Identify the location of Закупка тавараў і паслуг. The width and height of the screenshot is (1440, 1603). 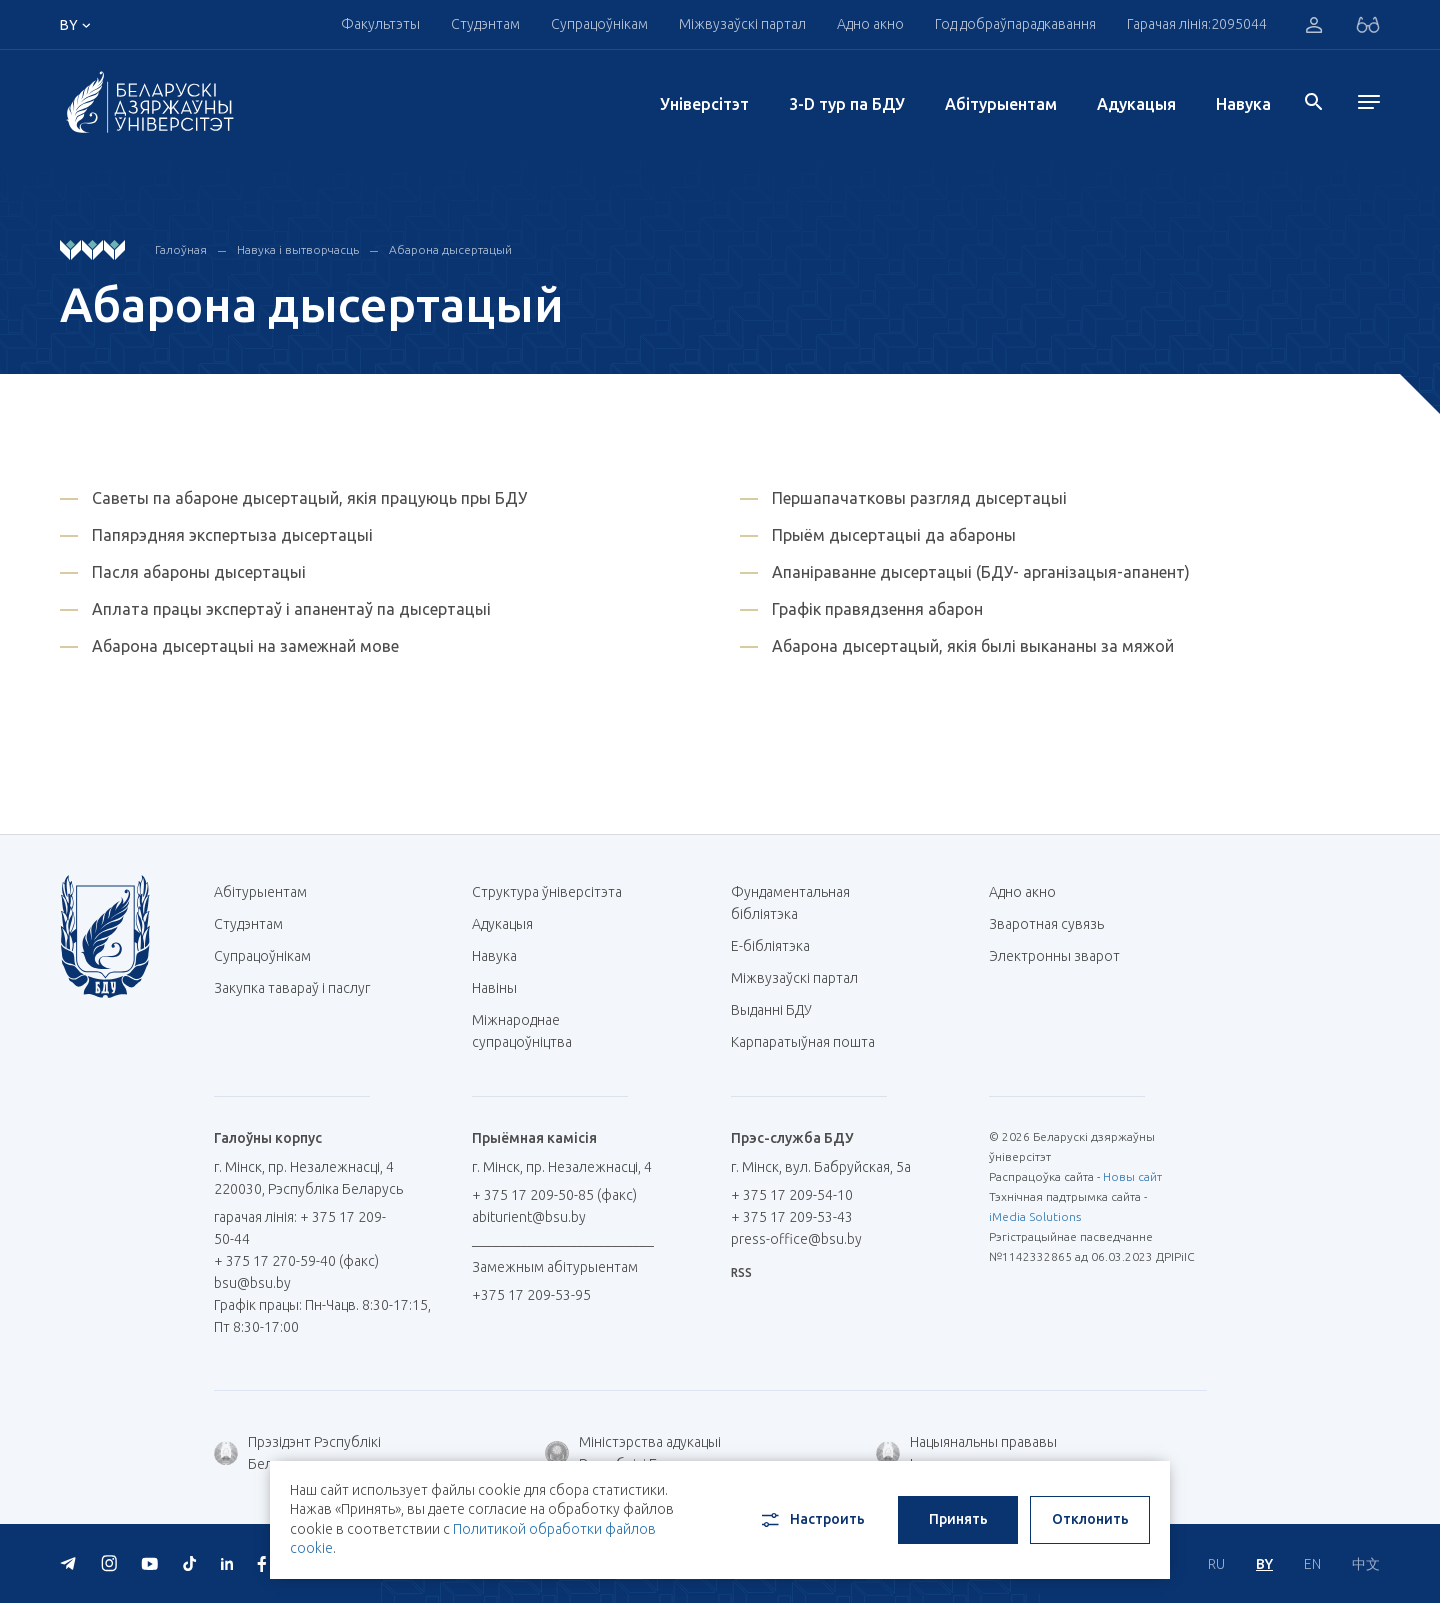
(292, 988).